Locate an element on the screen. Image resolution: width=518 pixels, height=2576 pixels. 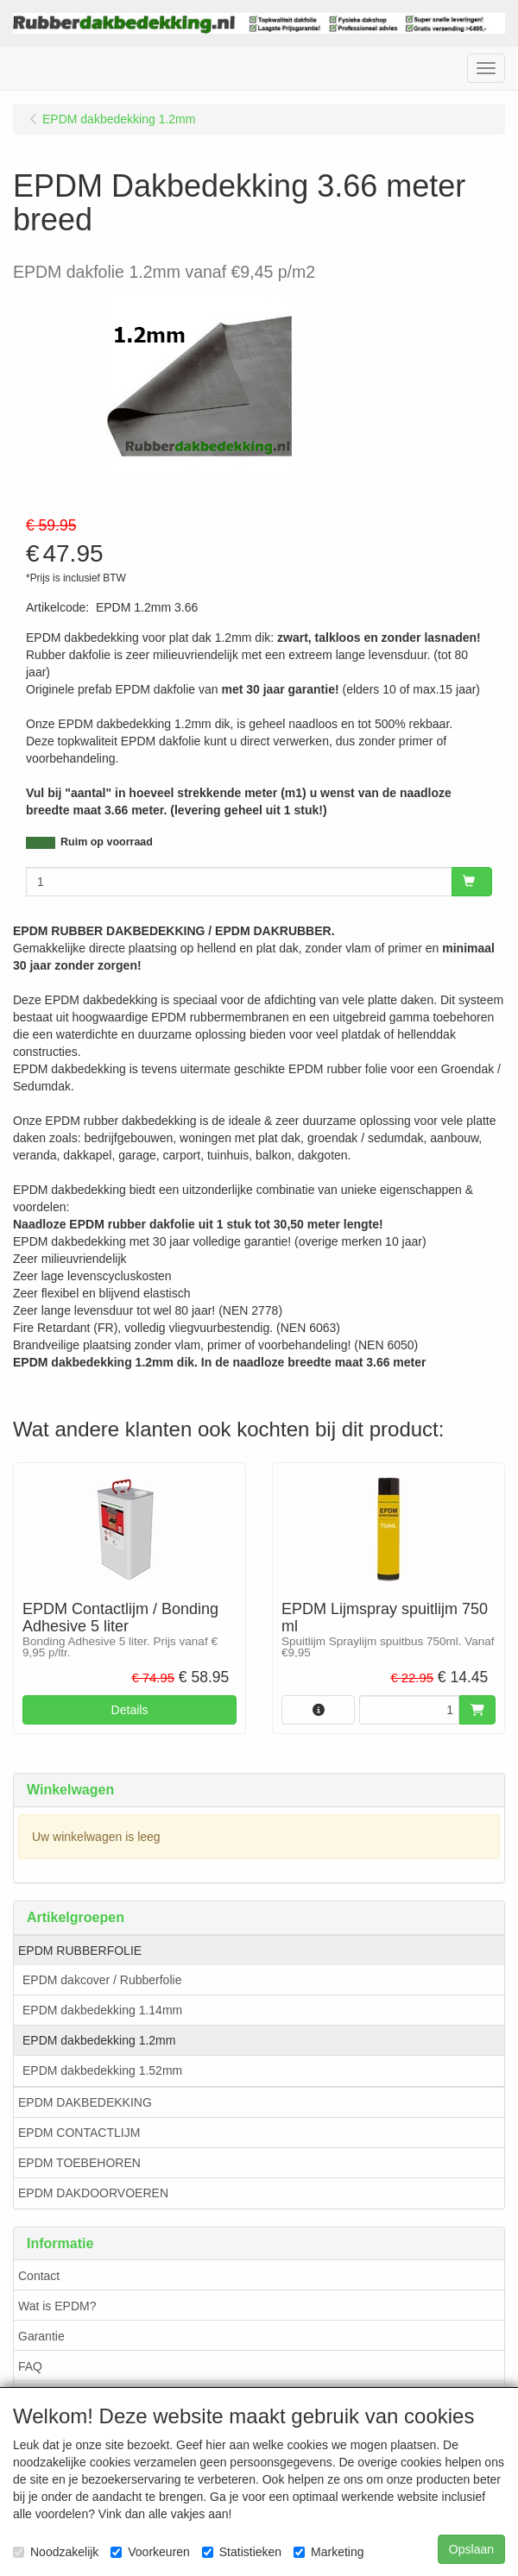
Wat is EPDM? is located at coordinates (57, 2306).